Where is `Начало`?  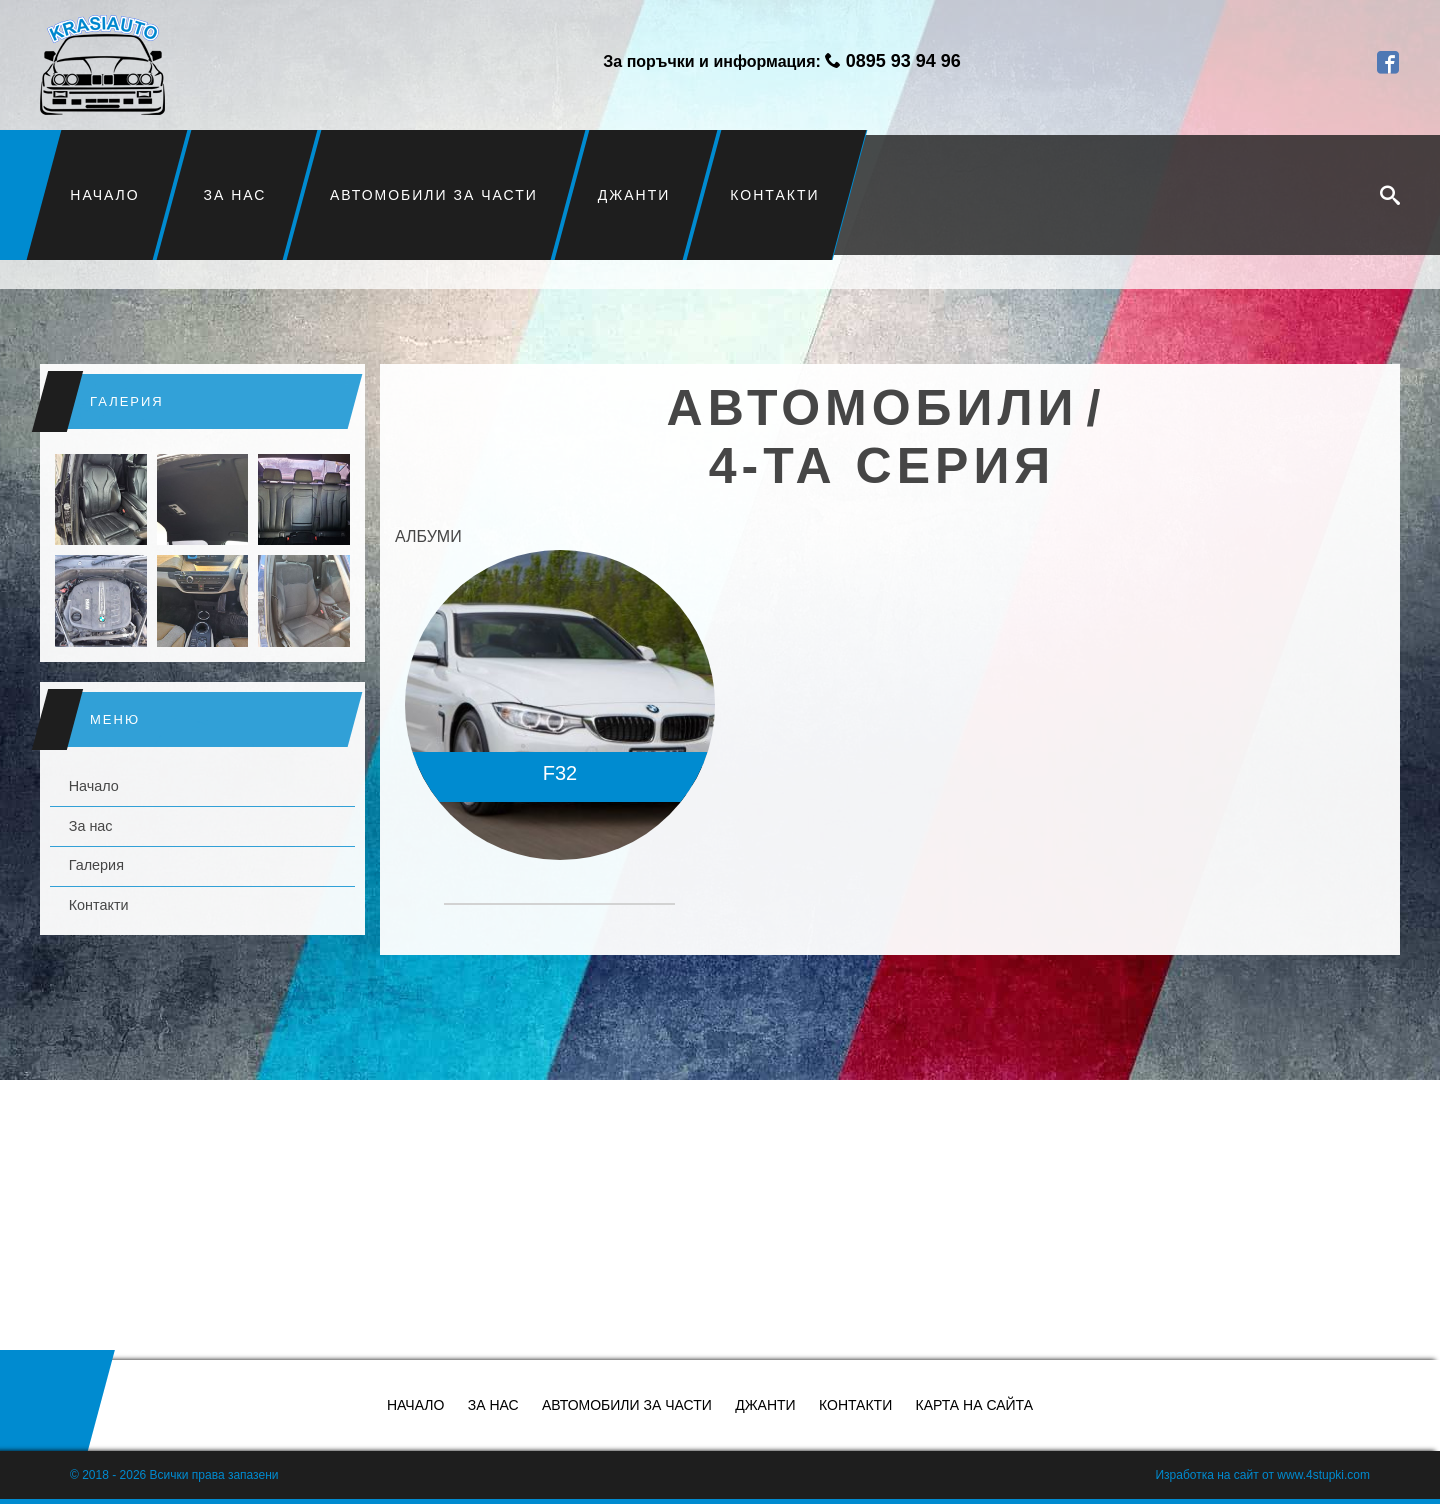 Начало is located at coordinates (105, 195).